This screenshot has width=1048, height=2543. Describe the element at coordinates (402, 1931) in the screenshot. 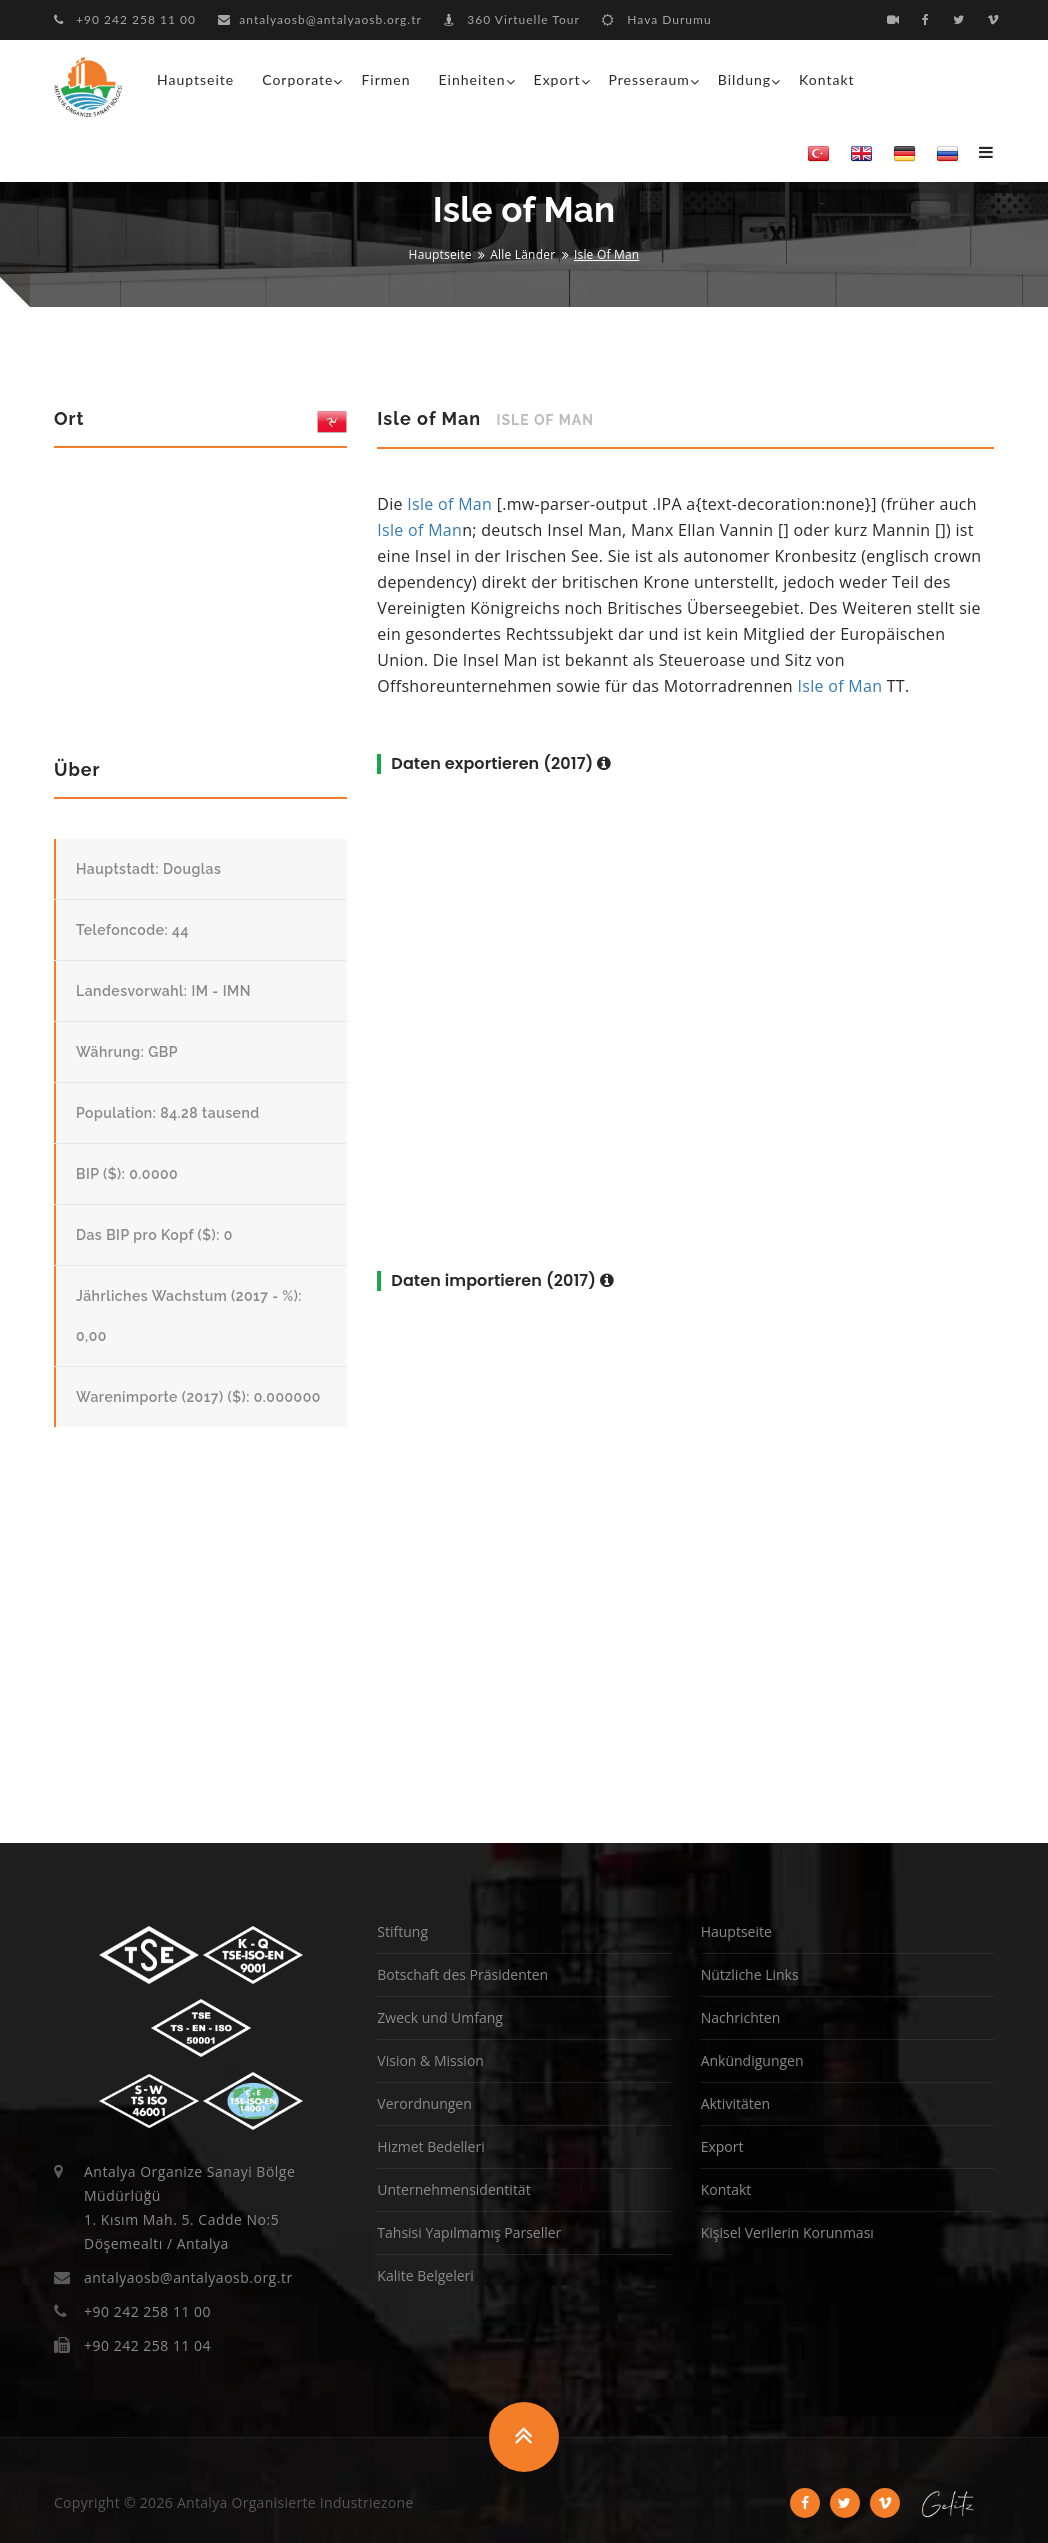

I see `Stiftung` at that location.